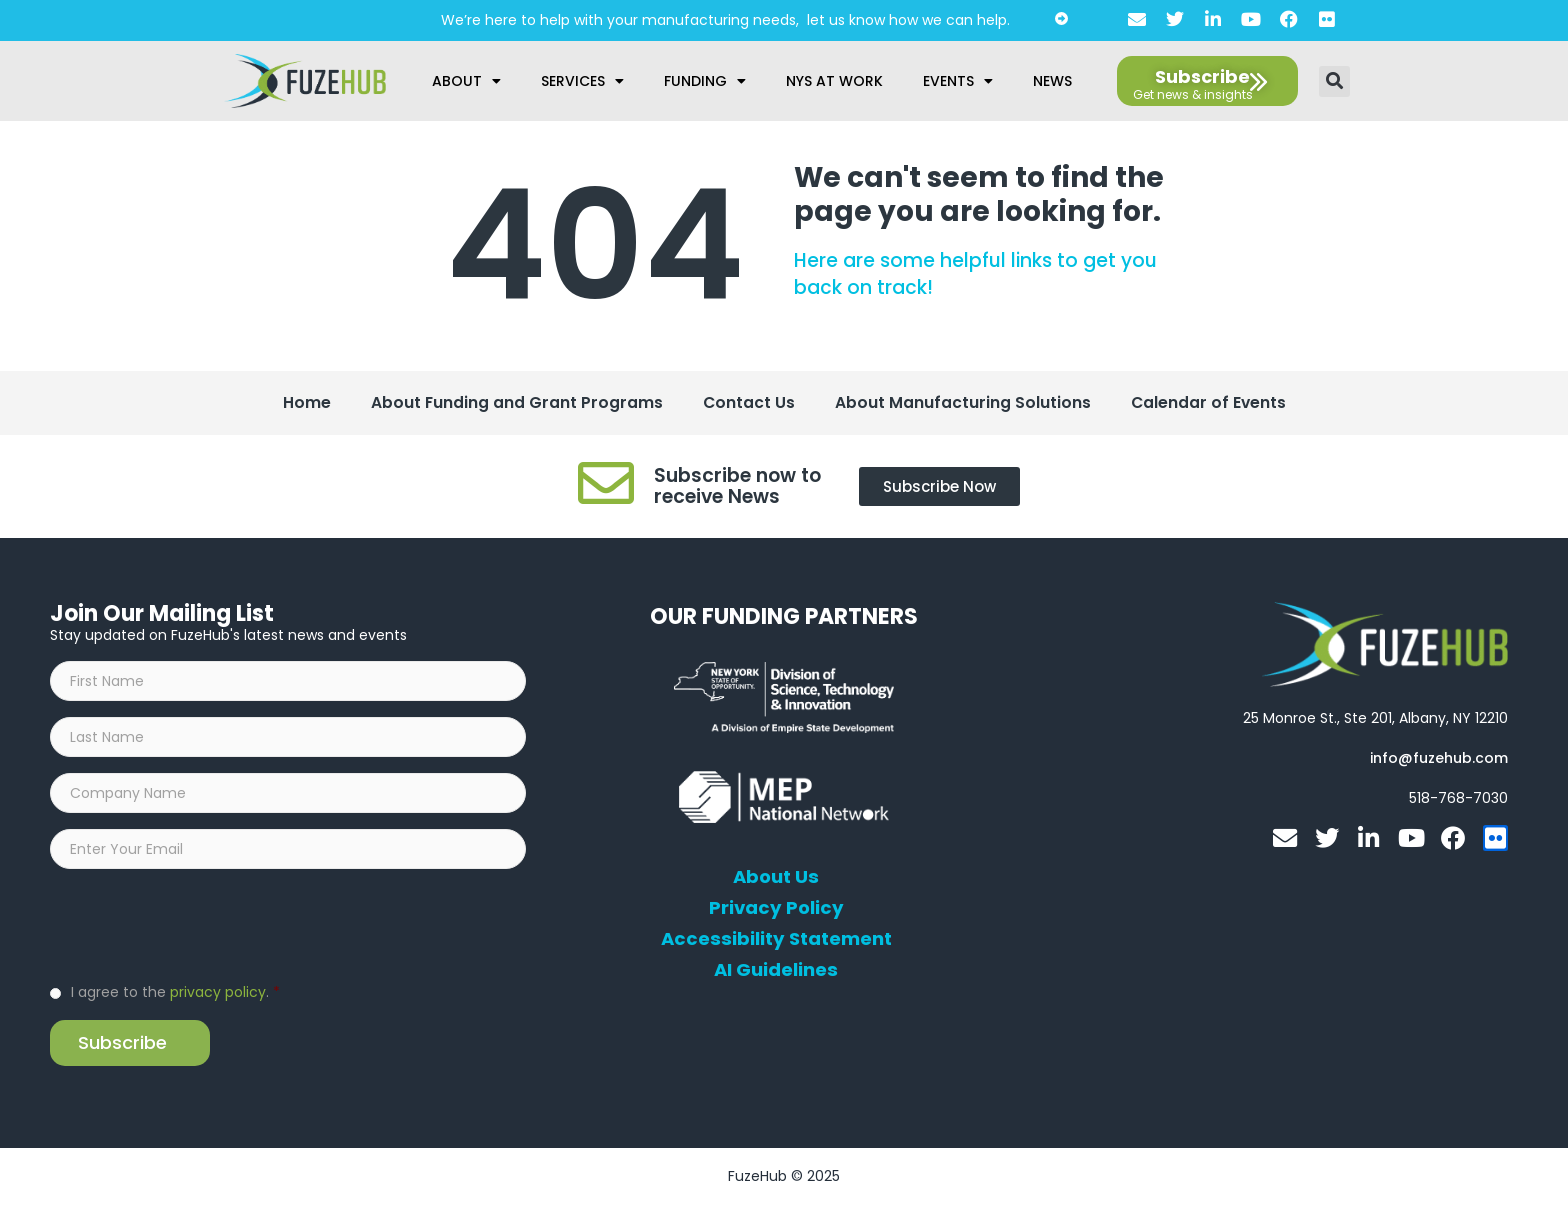 This screenshot has height=1211, width=1568. Describe the element at coordinates (1439, 760) in the screenshot. I see `[Open email editor link]` at that location.